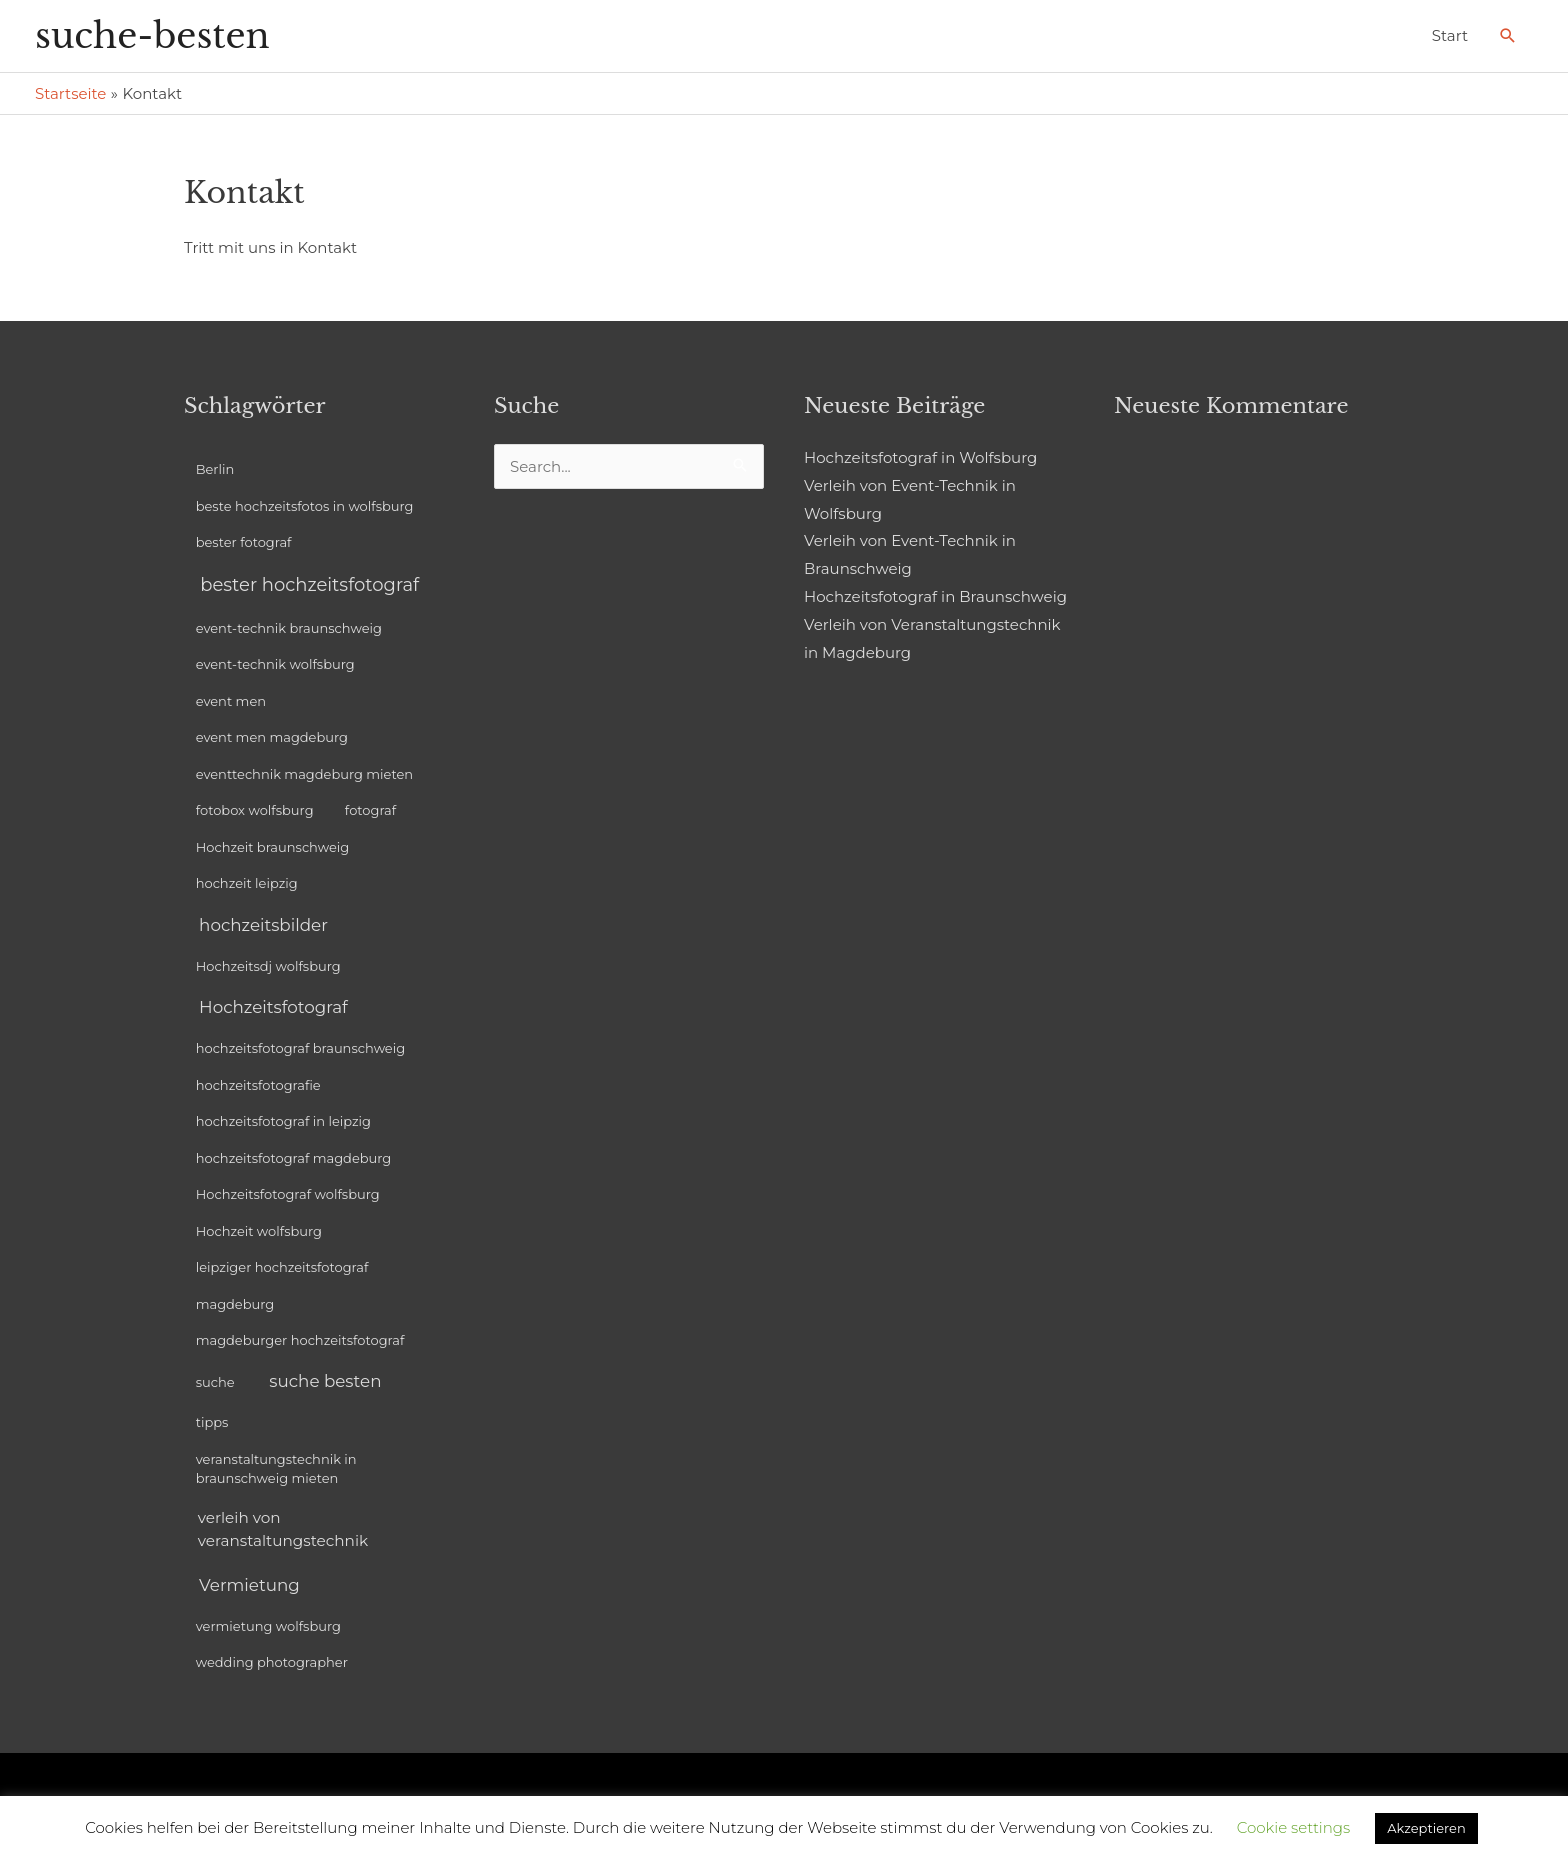 This screenshot has width=1568, height=1861. Describe the element at coordinates (920, 457) in the screenshot. I see `Hochzeitsfotograf in Wolfsburg` at that location.